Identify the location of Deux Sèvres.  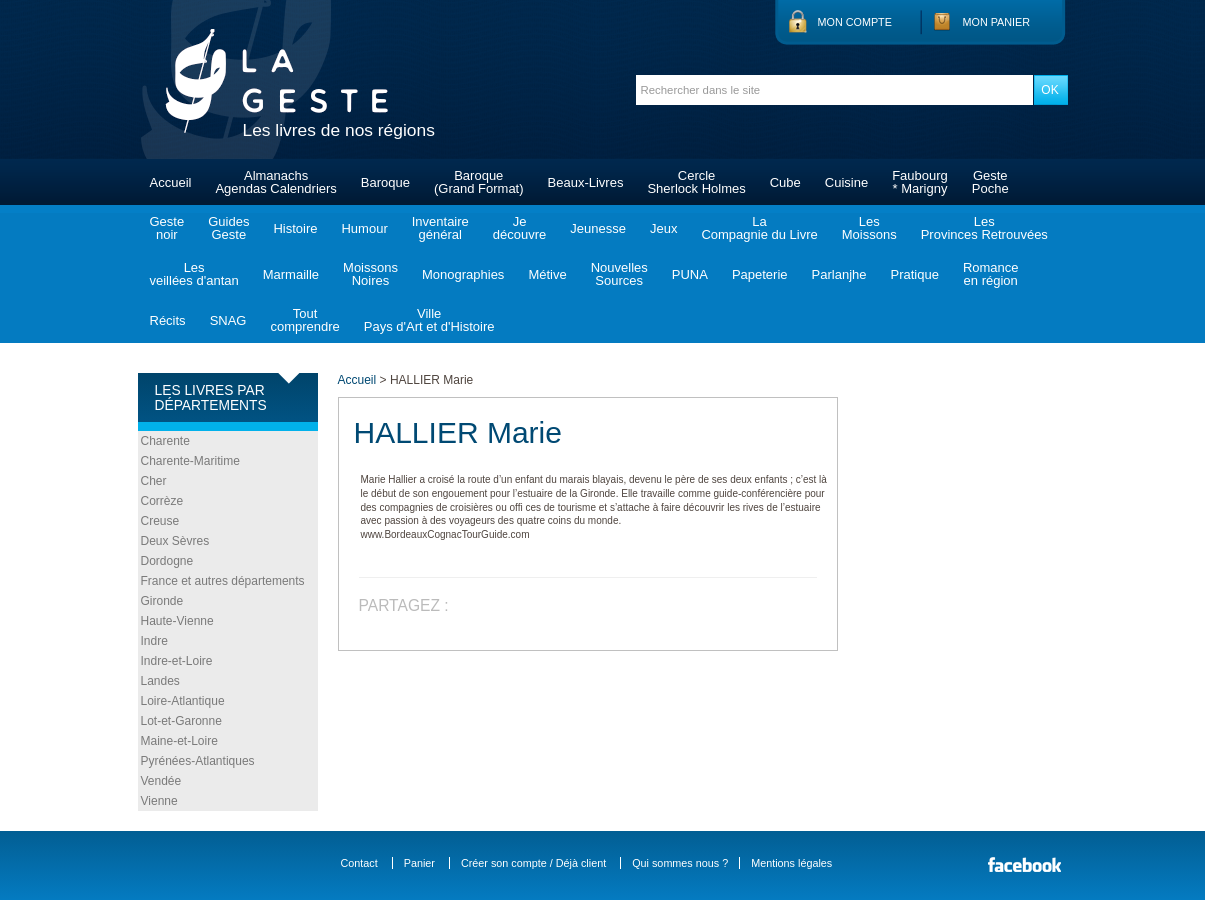
(175, 541).